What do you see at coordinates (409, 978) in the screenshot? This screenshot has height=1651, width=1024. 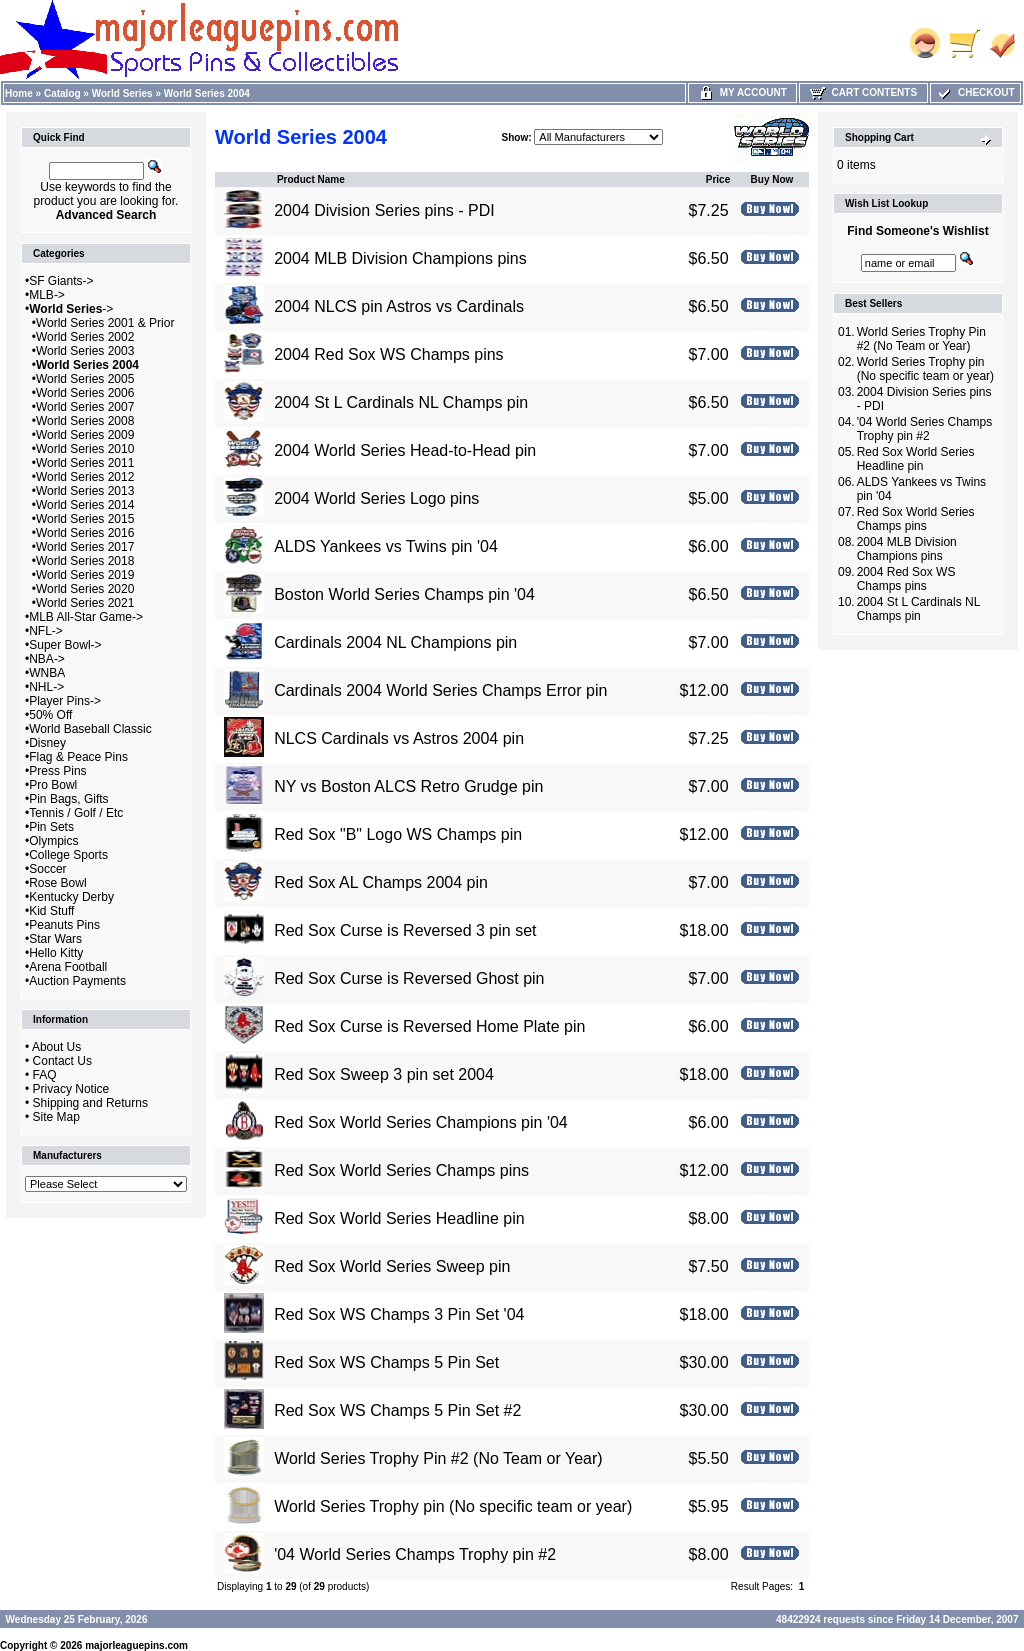 I see `Red Sox Curse is Reversed Ghost pin` at bounding box center [409, 978].